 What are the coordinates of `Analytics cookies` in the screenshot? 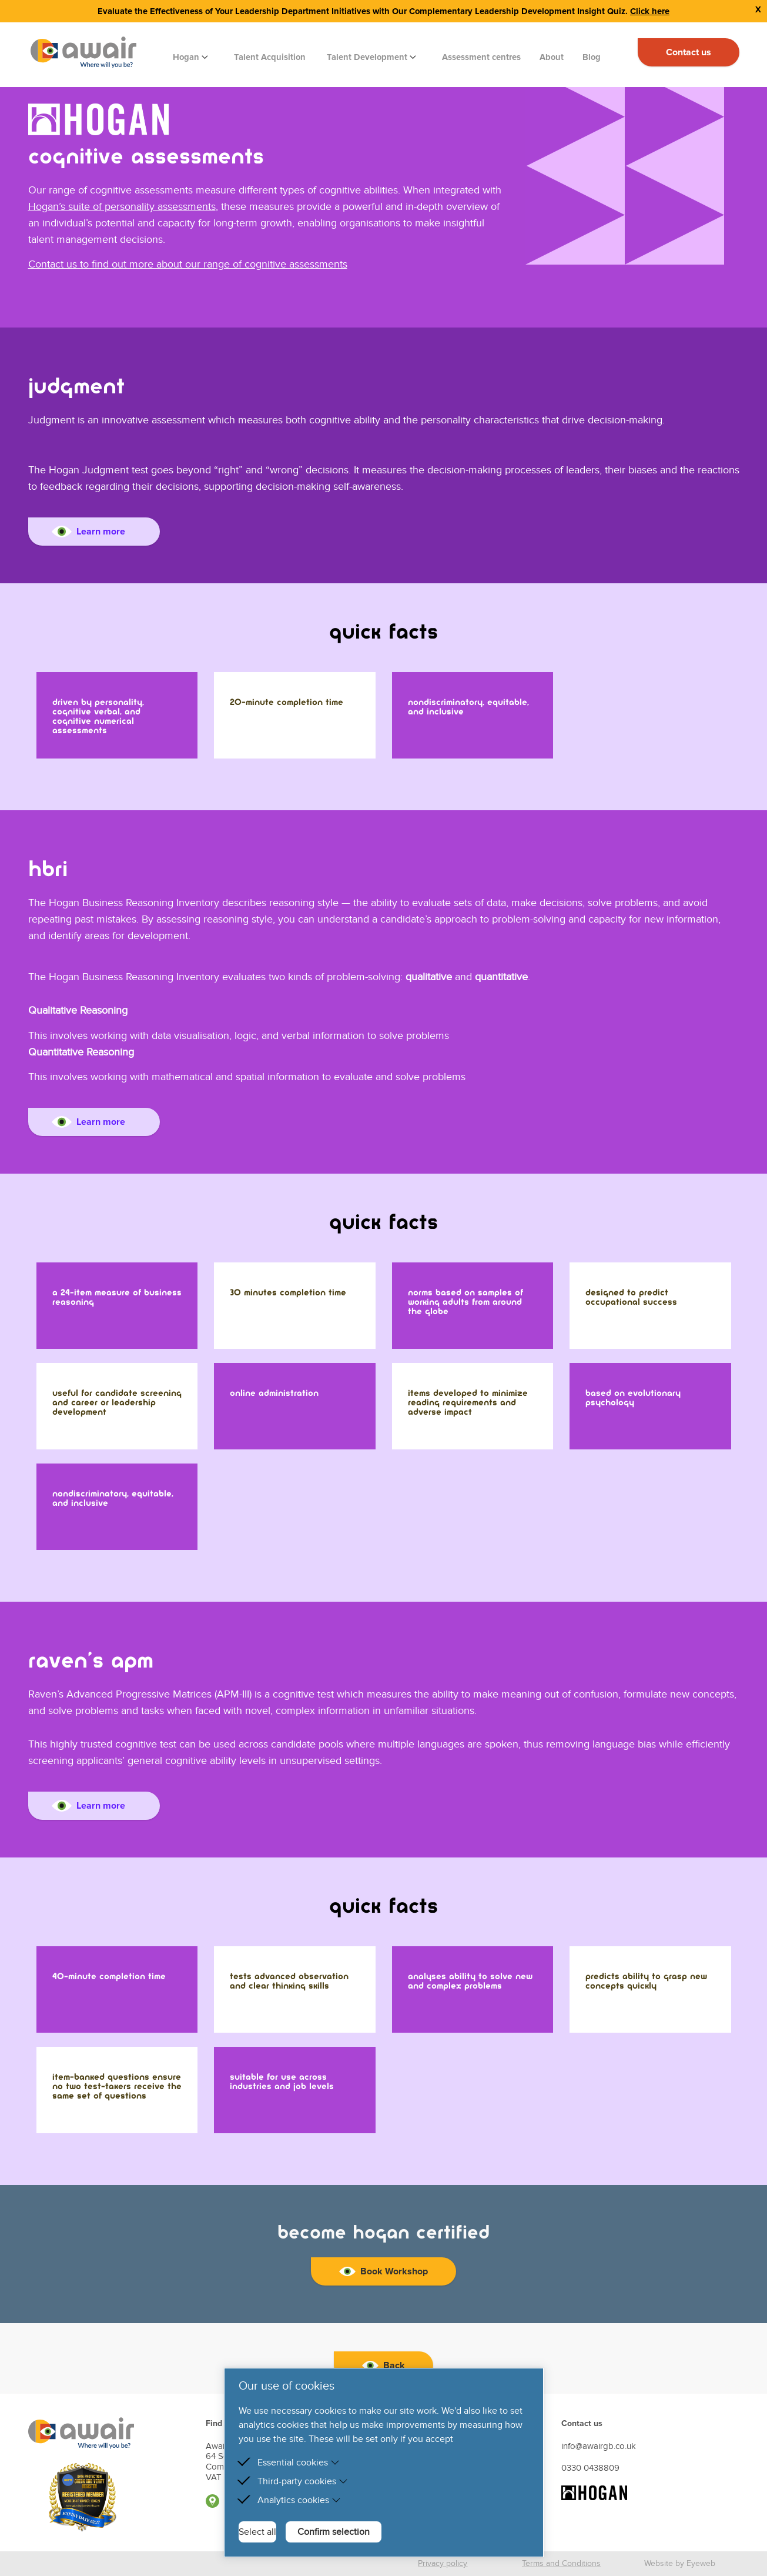 It's located at (299, 2500).